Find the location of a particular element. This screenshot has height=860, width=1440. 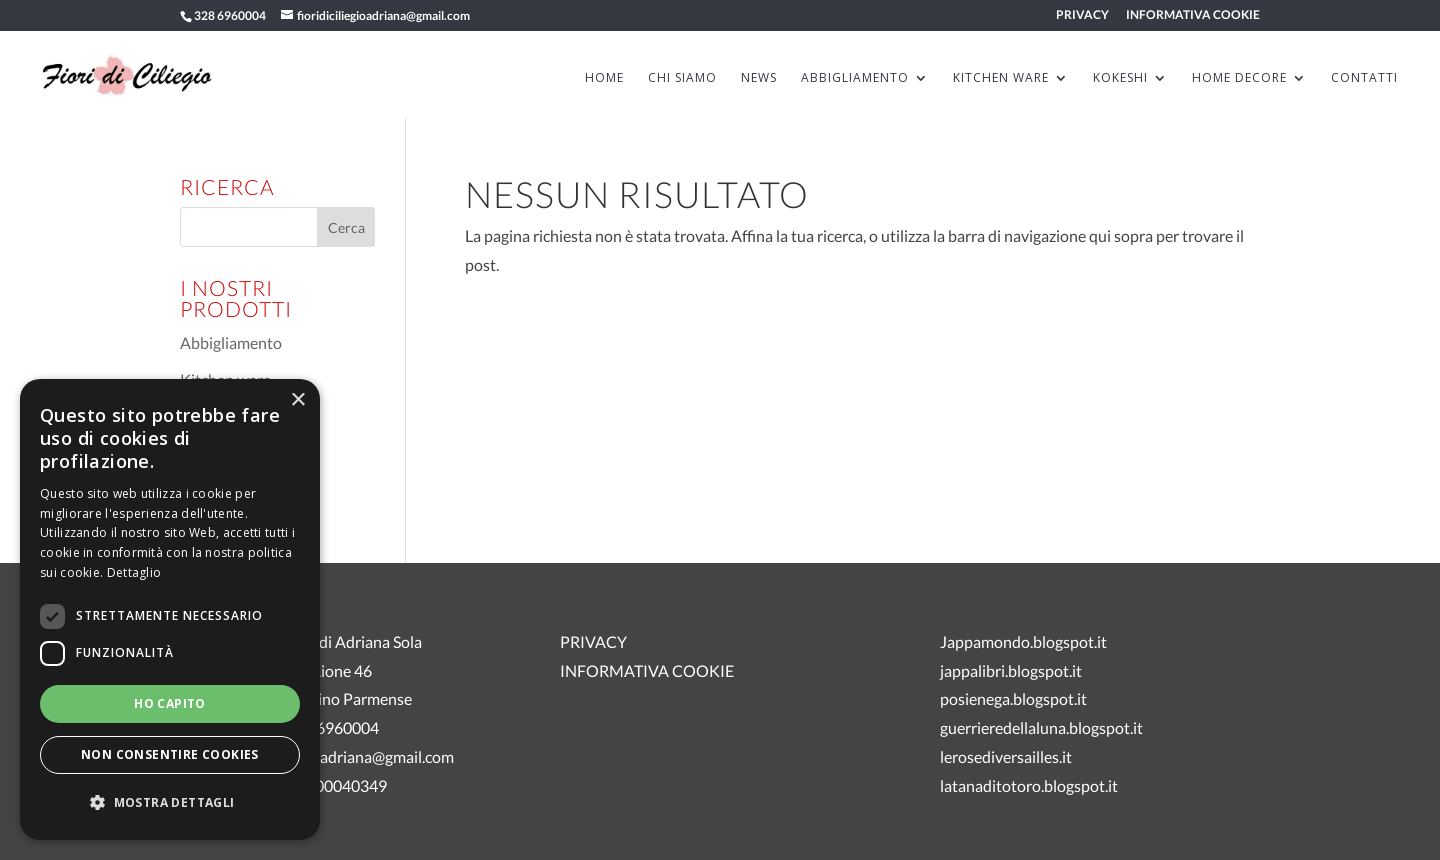

Chi siamo is located at coordinates (682, 78).